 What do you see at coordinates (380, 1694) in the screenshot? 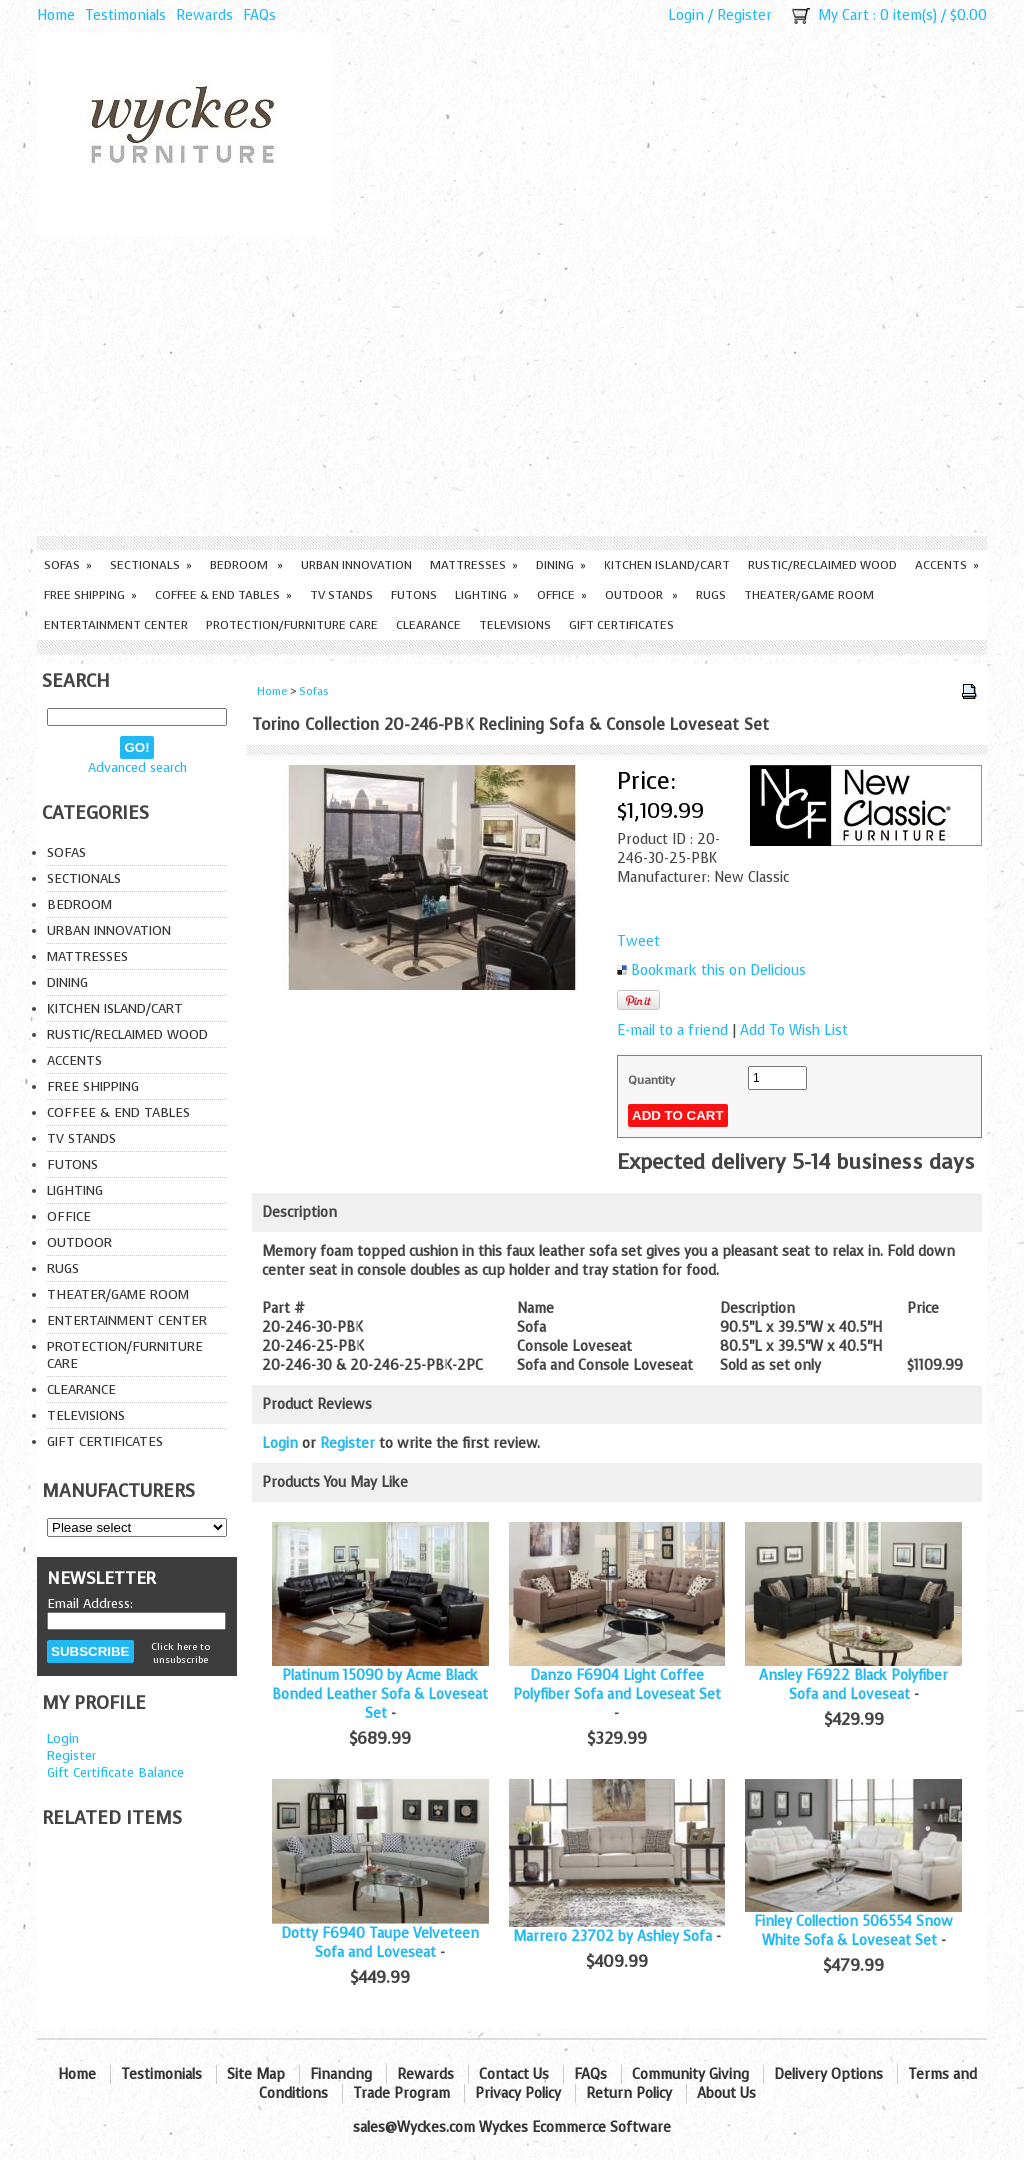
I see `Platinum 15090 by Acme Black Bonded Leather Sofa & Loveseat Set` at bounding box center [380, 1694].